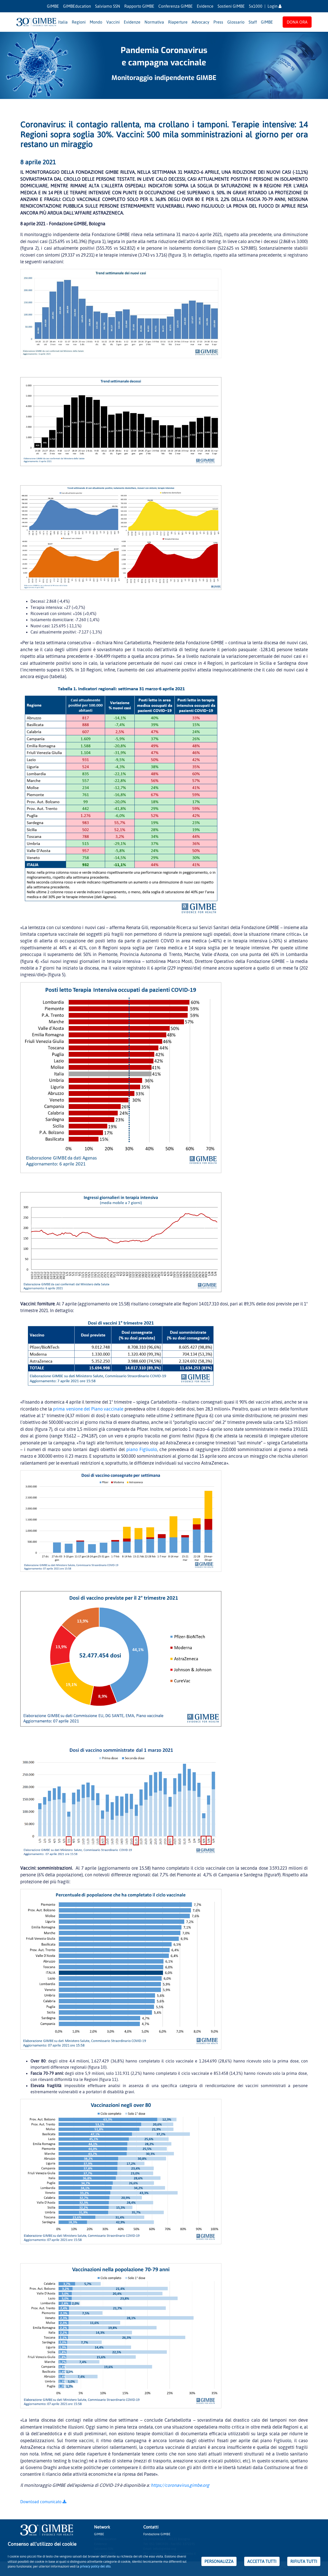  Describe the element at coordinates (88, 1409) in the screenshot. I see `prima versione del Piano vaccinale` at that location.